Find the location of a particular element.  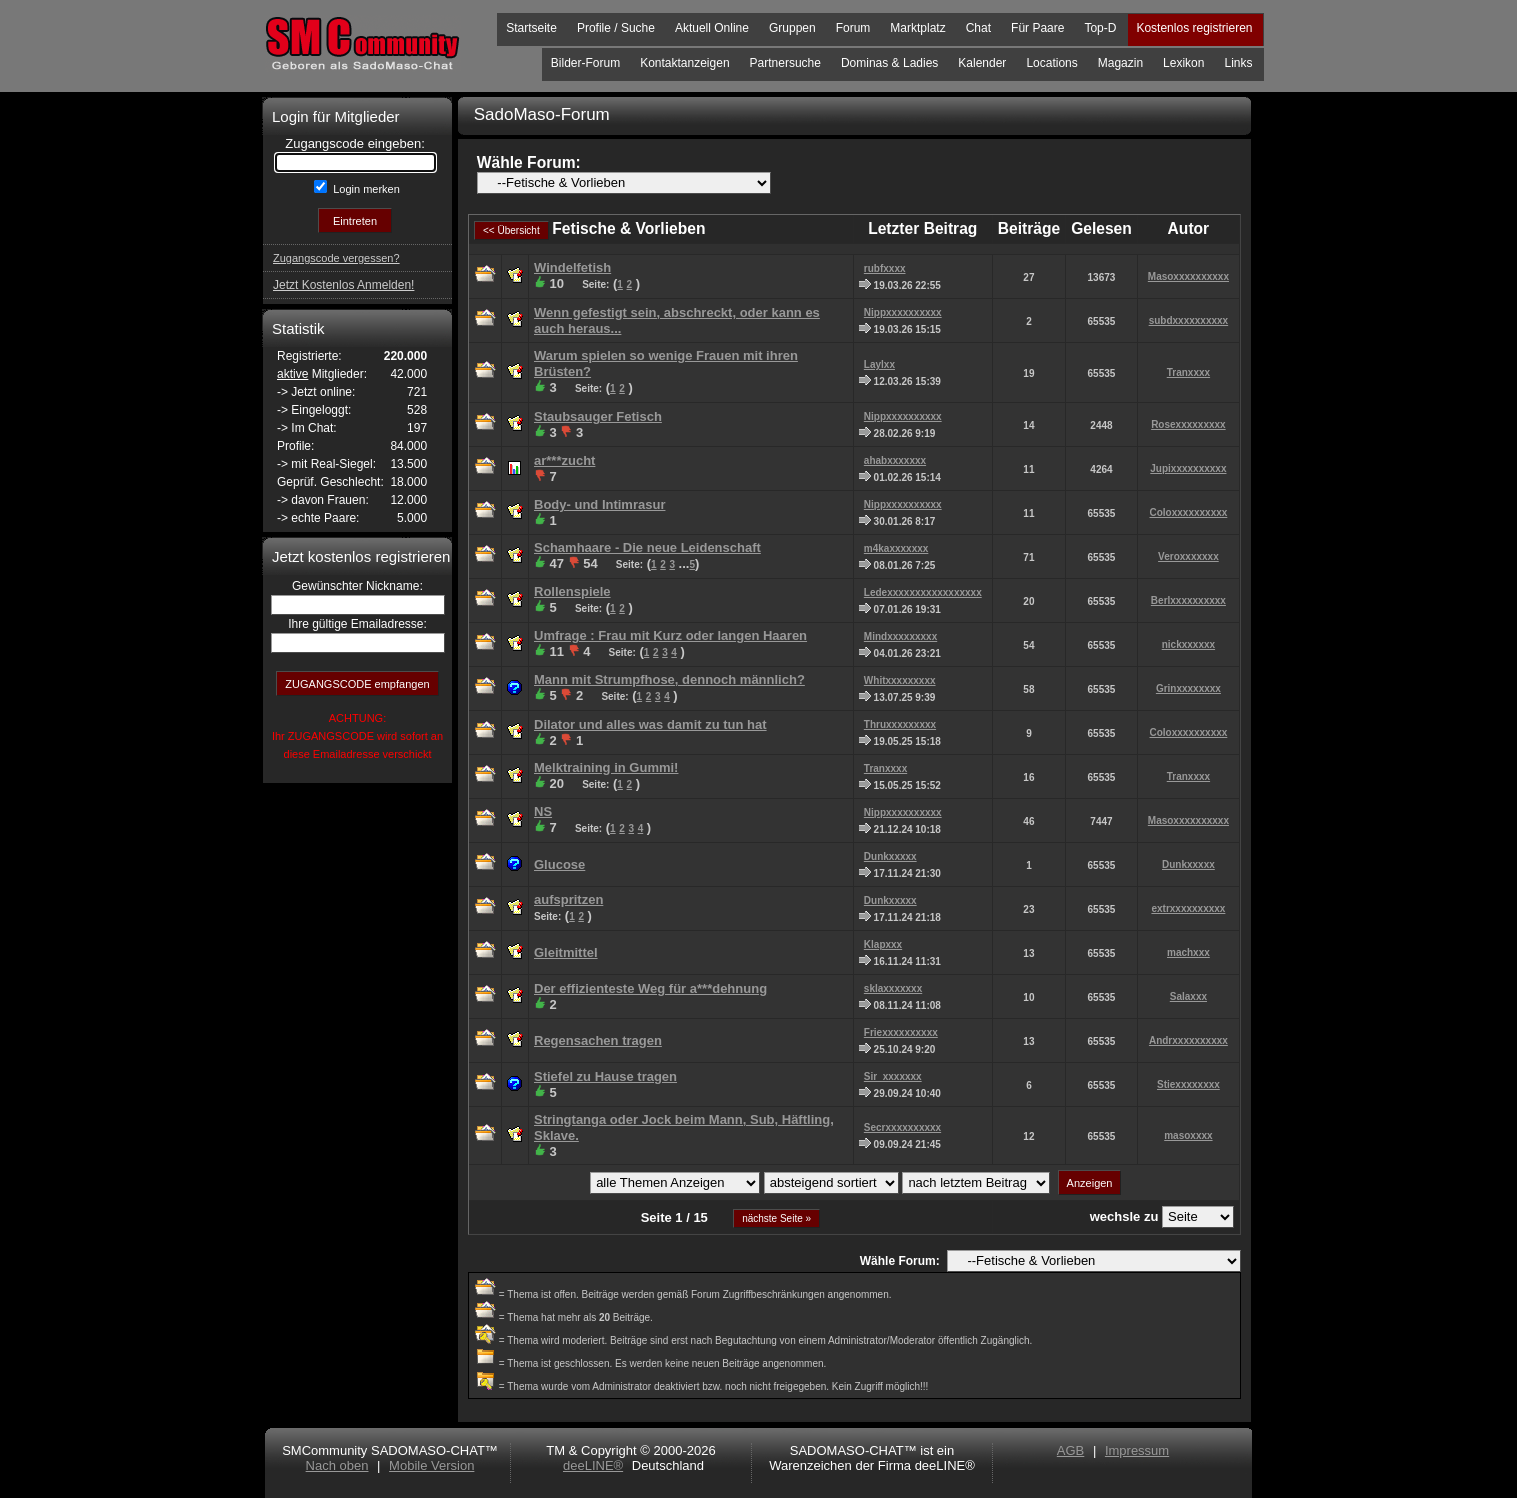

Salaxxx is located at coordinates (1188, 996).